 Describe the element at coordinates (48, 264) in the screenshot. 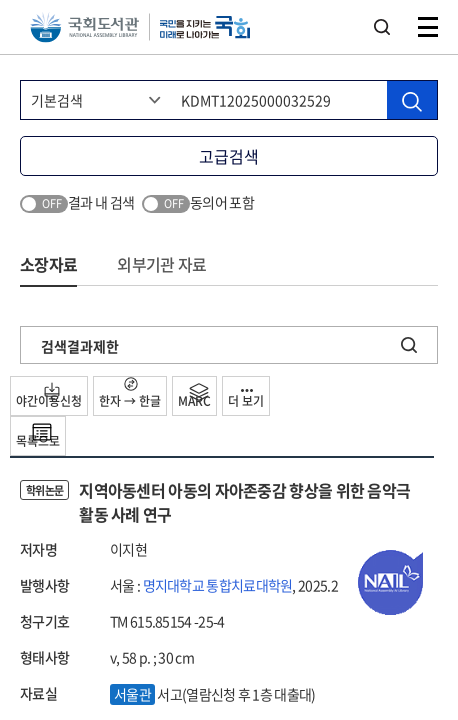

I see `소장자료` at that location.